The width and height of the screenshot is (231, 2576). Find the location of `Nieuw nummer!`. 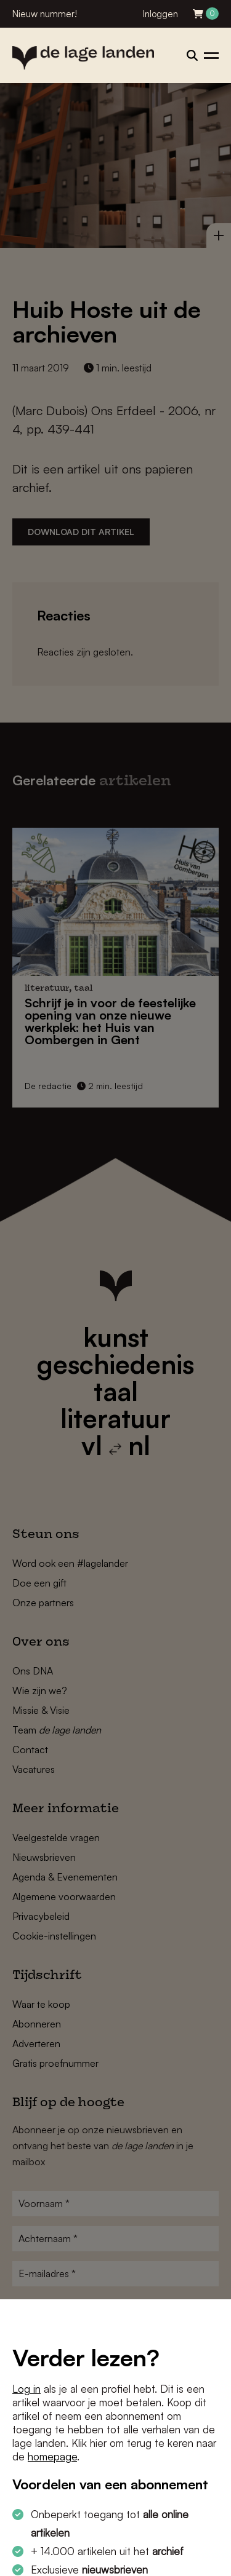

Nieuw nummer! is located at coordinates (44, 14).